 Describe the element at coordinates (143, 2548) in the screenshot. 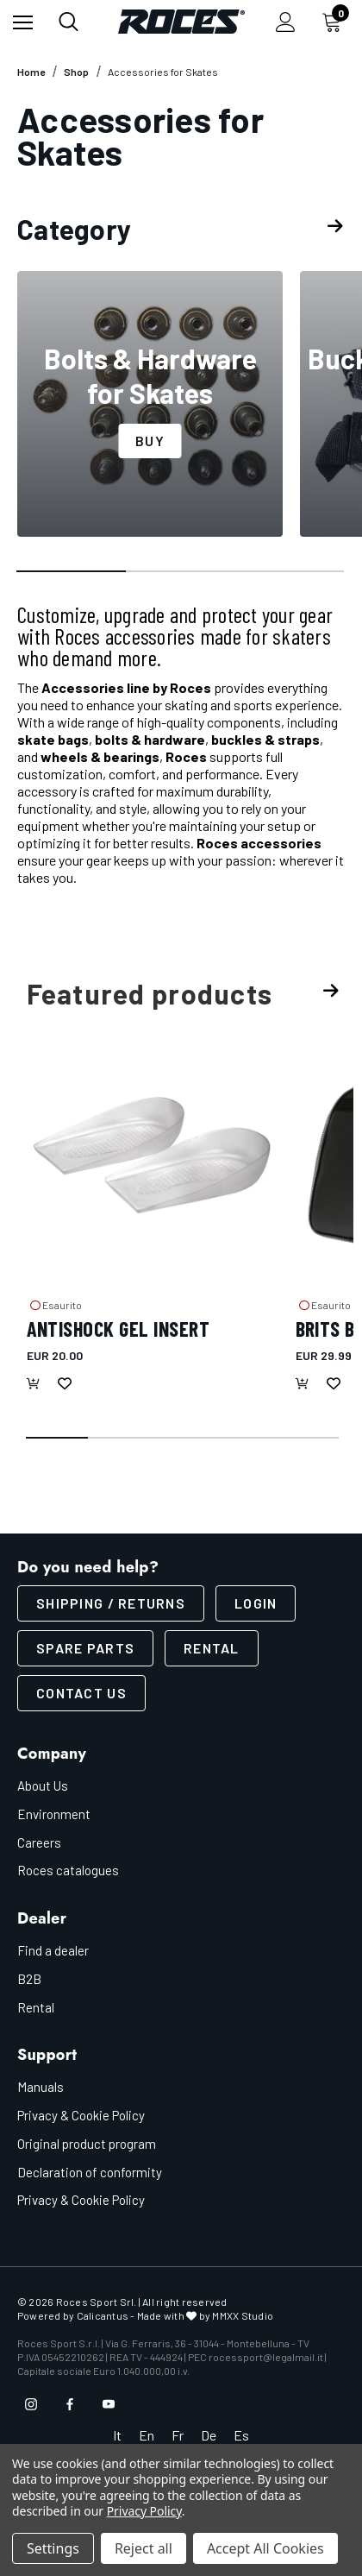

I see `Reject all` at that location.